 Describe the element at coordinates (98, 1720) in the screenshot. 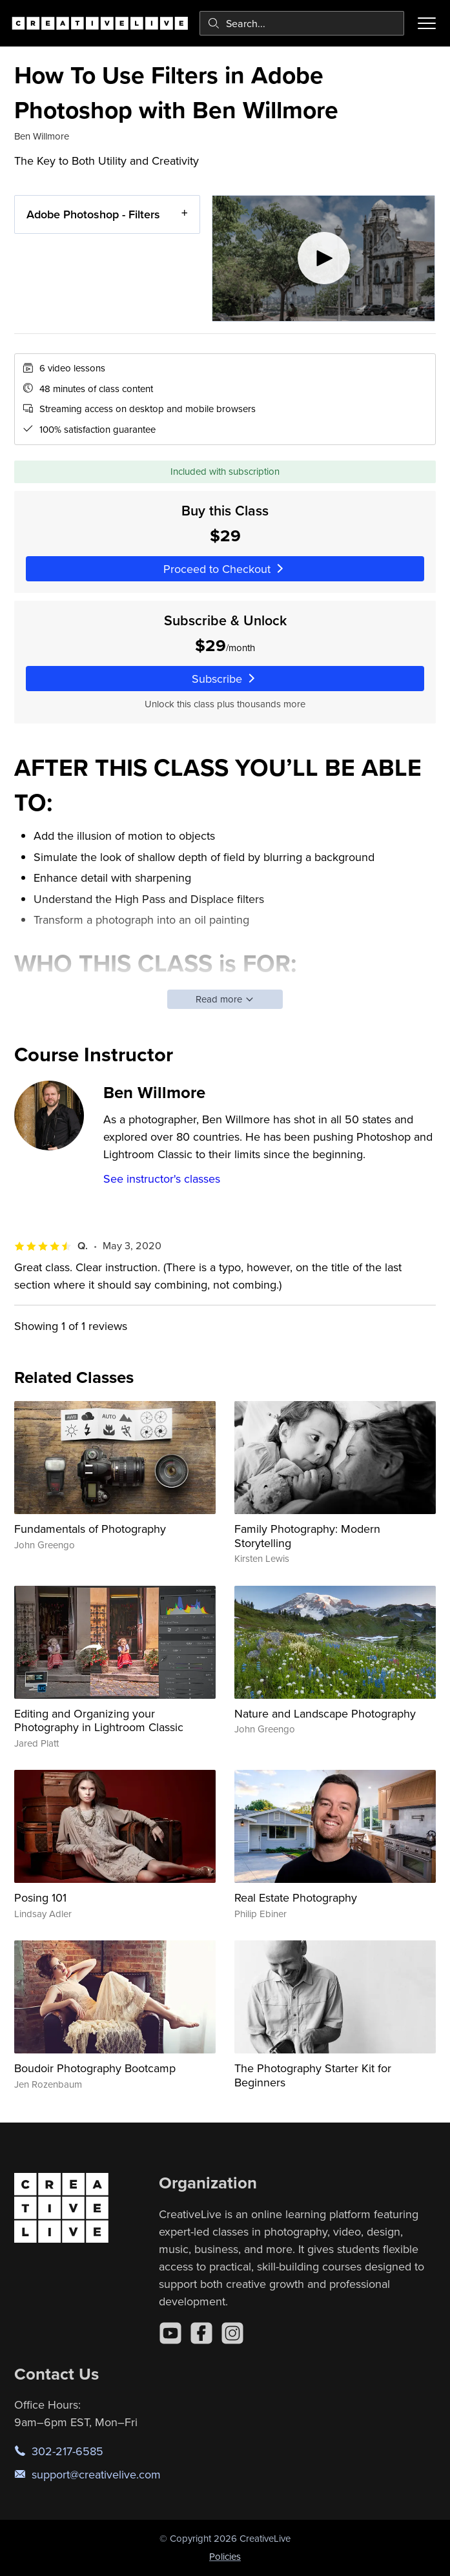

I see `Editing and Organizing your Photography in Lightroom Classic` at that location.